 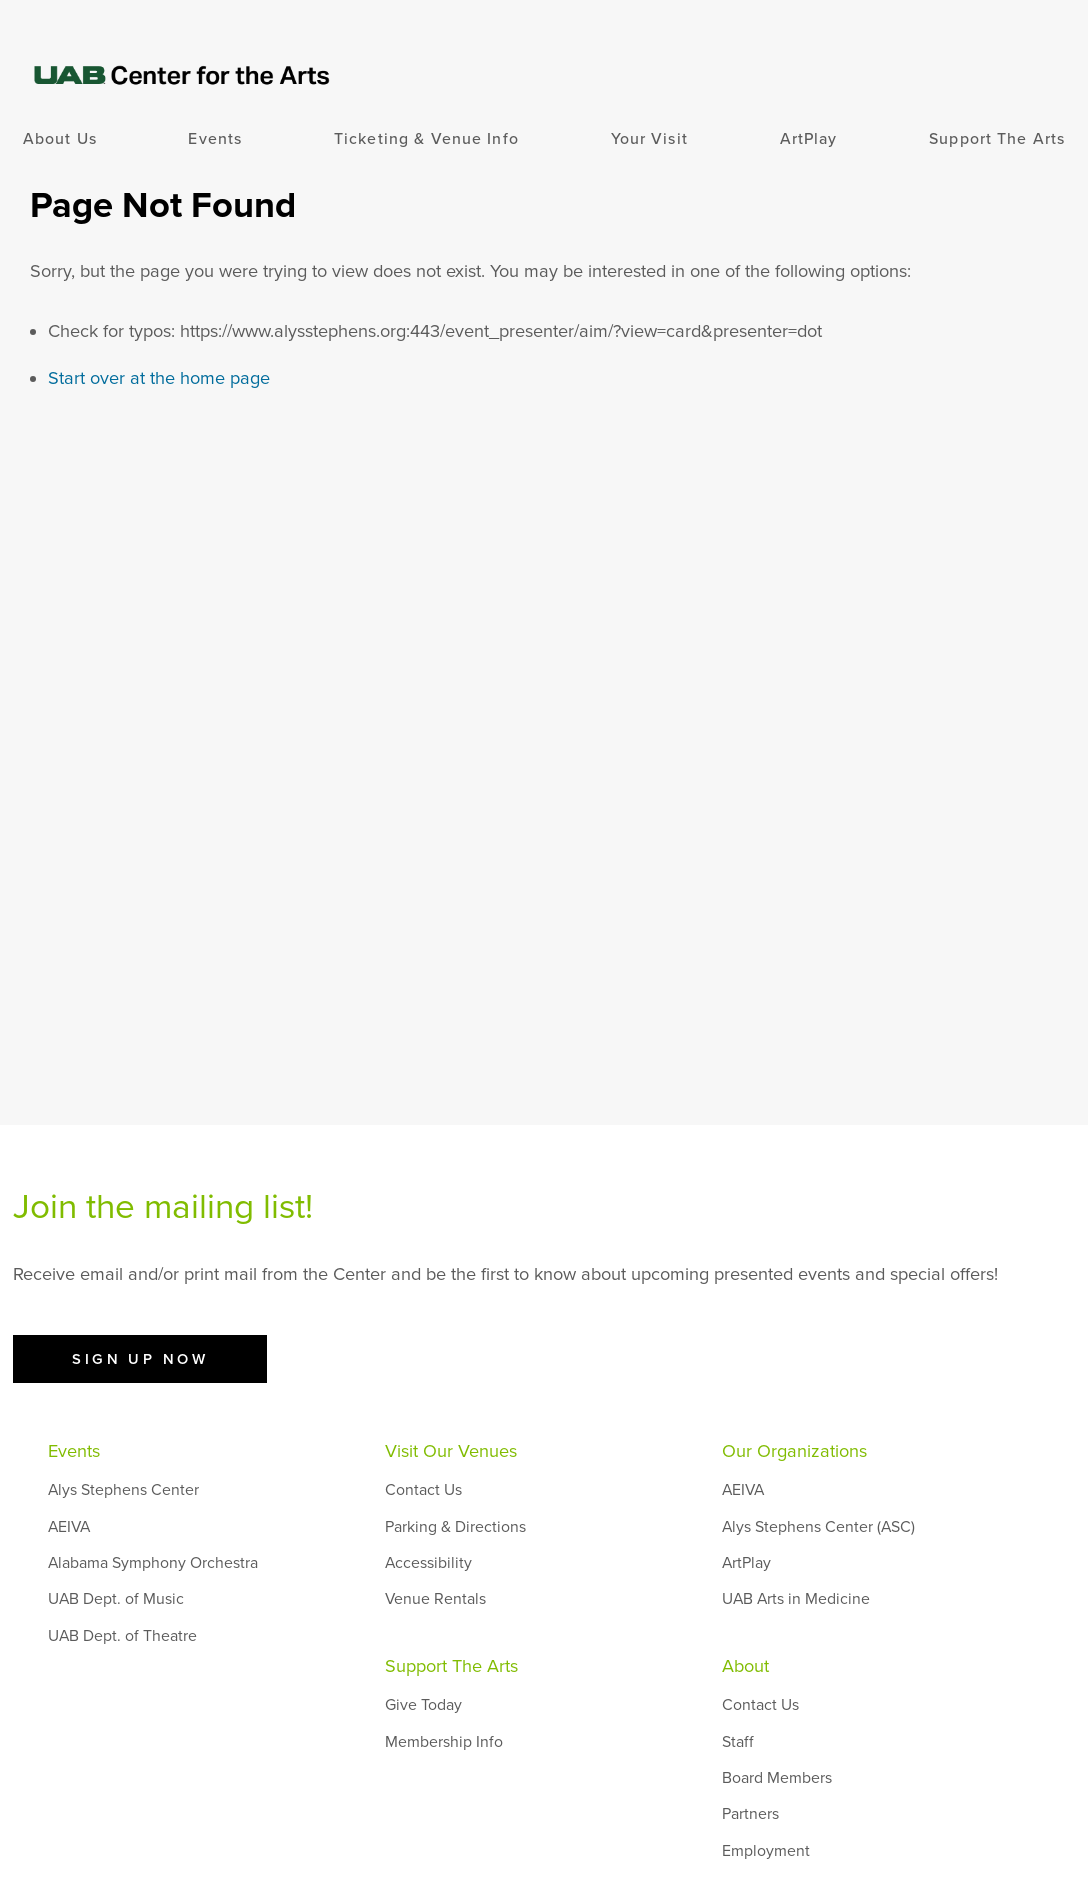 What do you see at coordinates (777, 1778) in the screenshot?
I see `Board Members` at bounding box center [777, 1778].